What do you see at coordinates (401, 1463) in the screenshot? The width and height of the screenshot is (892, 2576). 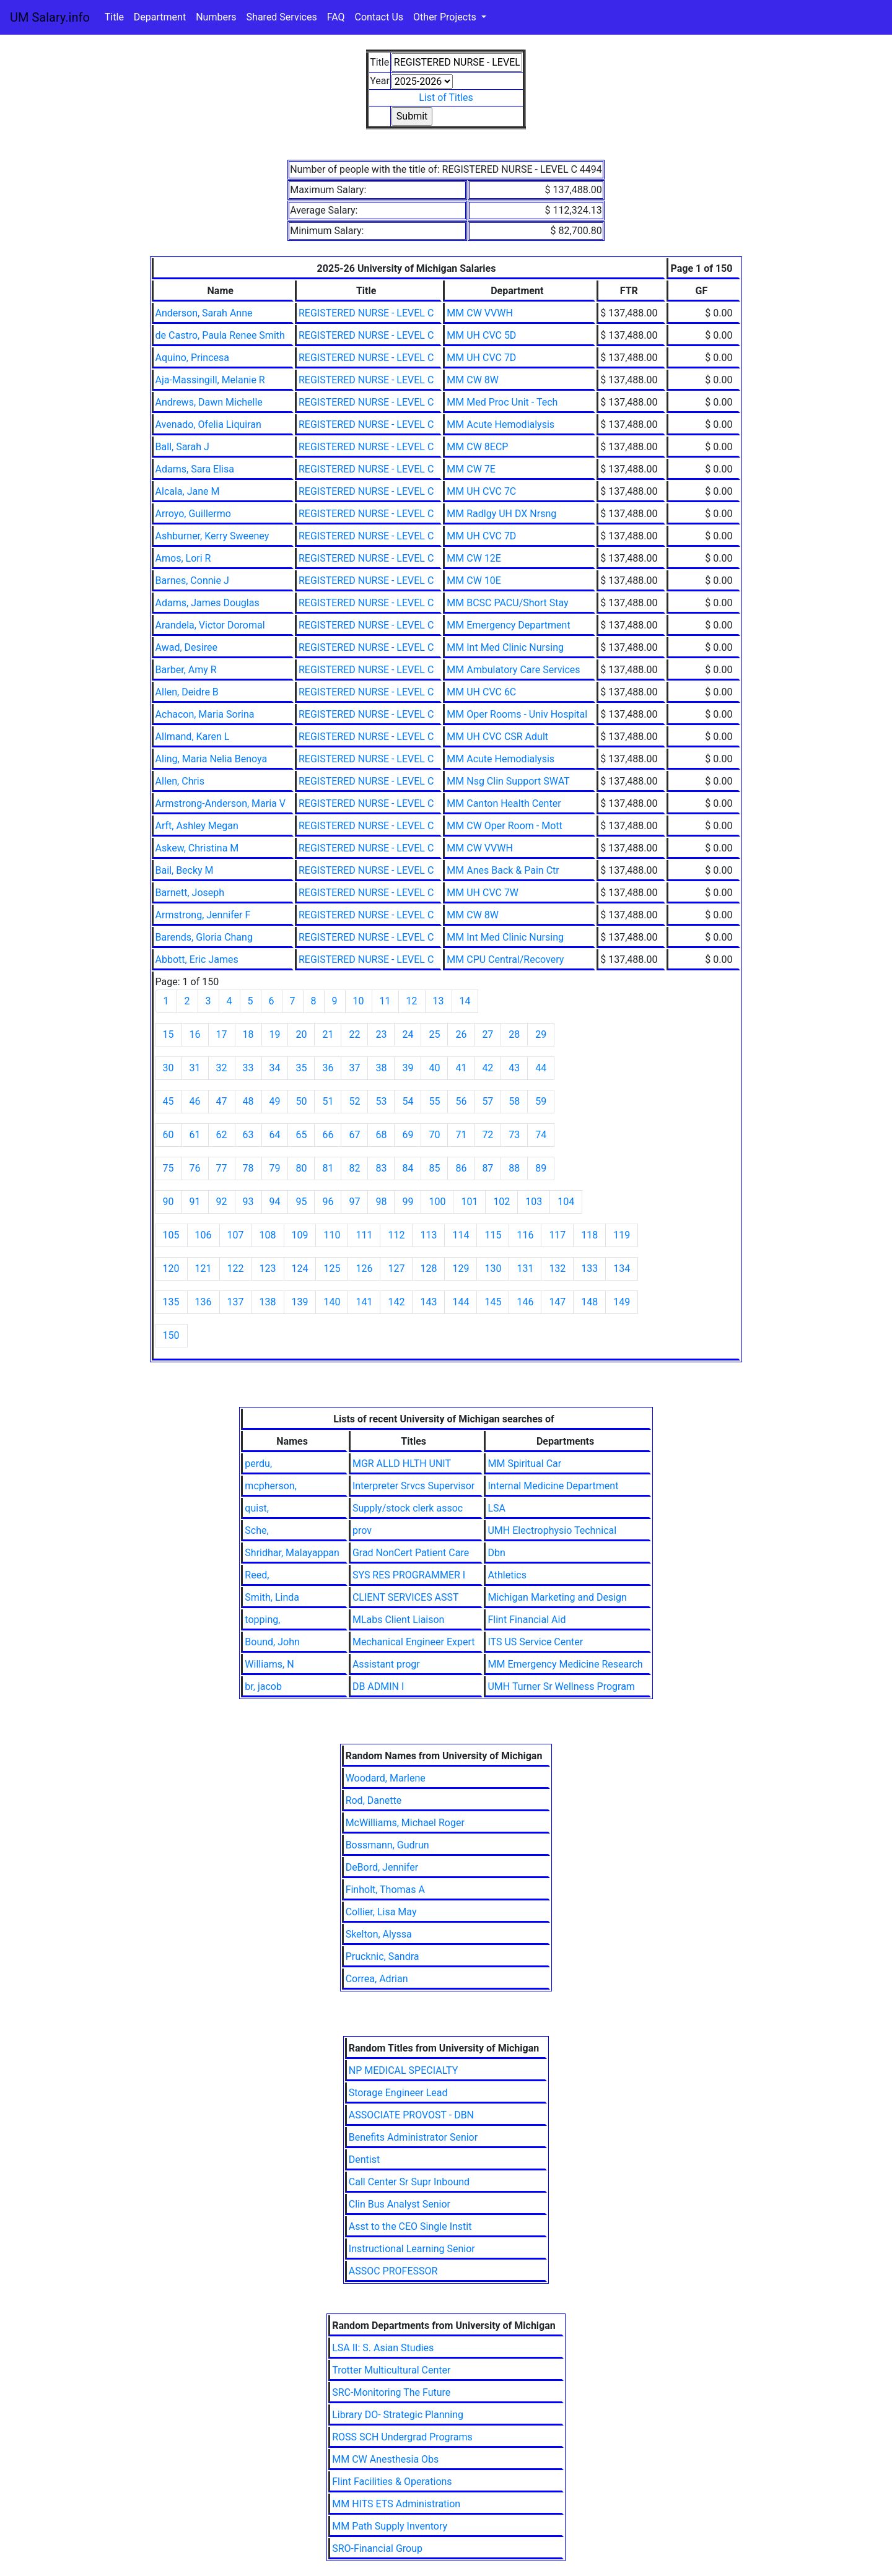 I see `MGR ALLD HLTH UNIT` at bounding box center [401, 1463].